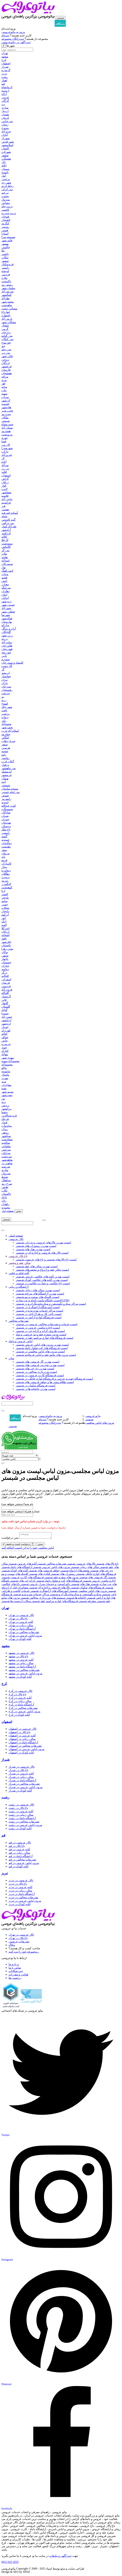 This screenshot has width=122, height=2576. What do you see at coordinates (12, 1945) in the screenshot?
I see `وبلاگ` at bounding box center [12, 1945].